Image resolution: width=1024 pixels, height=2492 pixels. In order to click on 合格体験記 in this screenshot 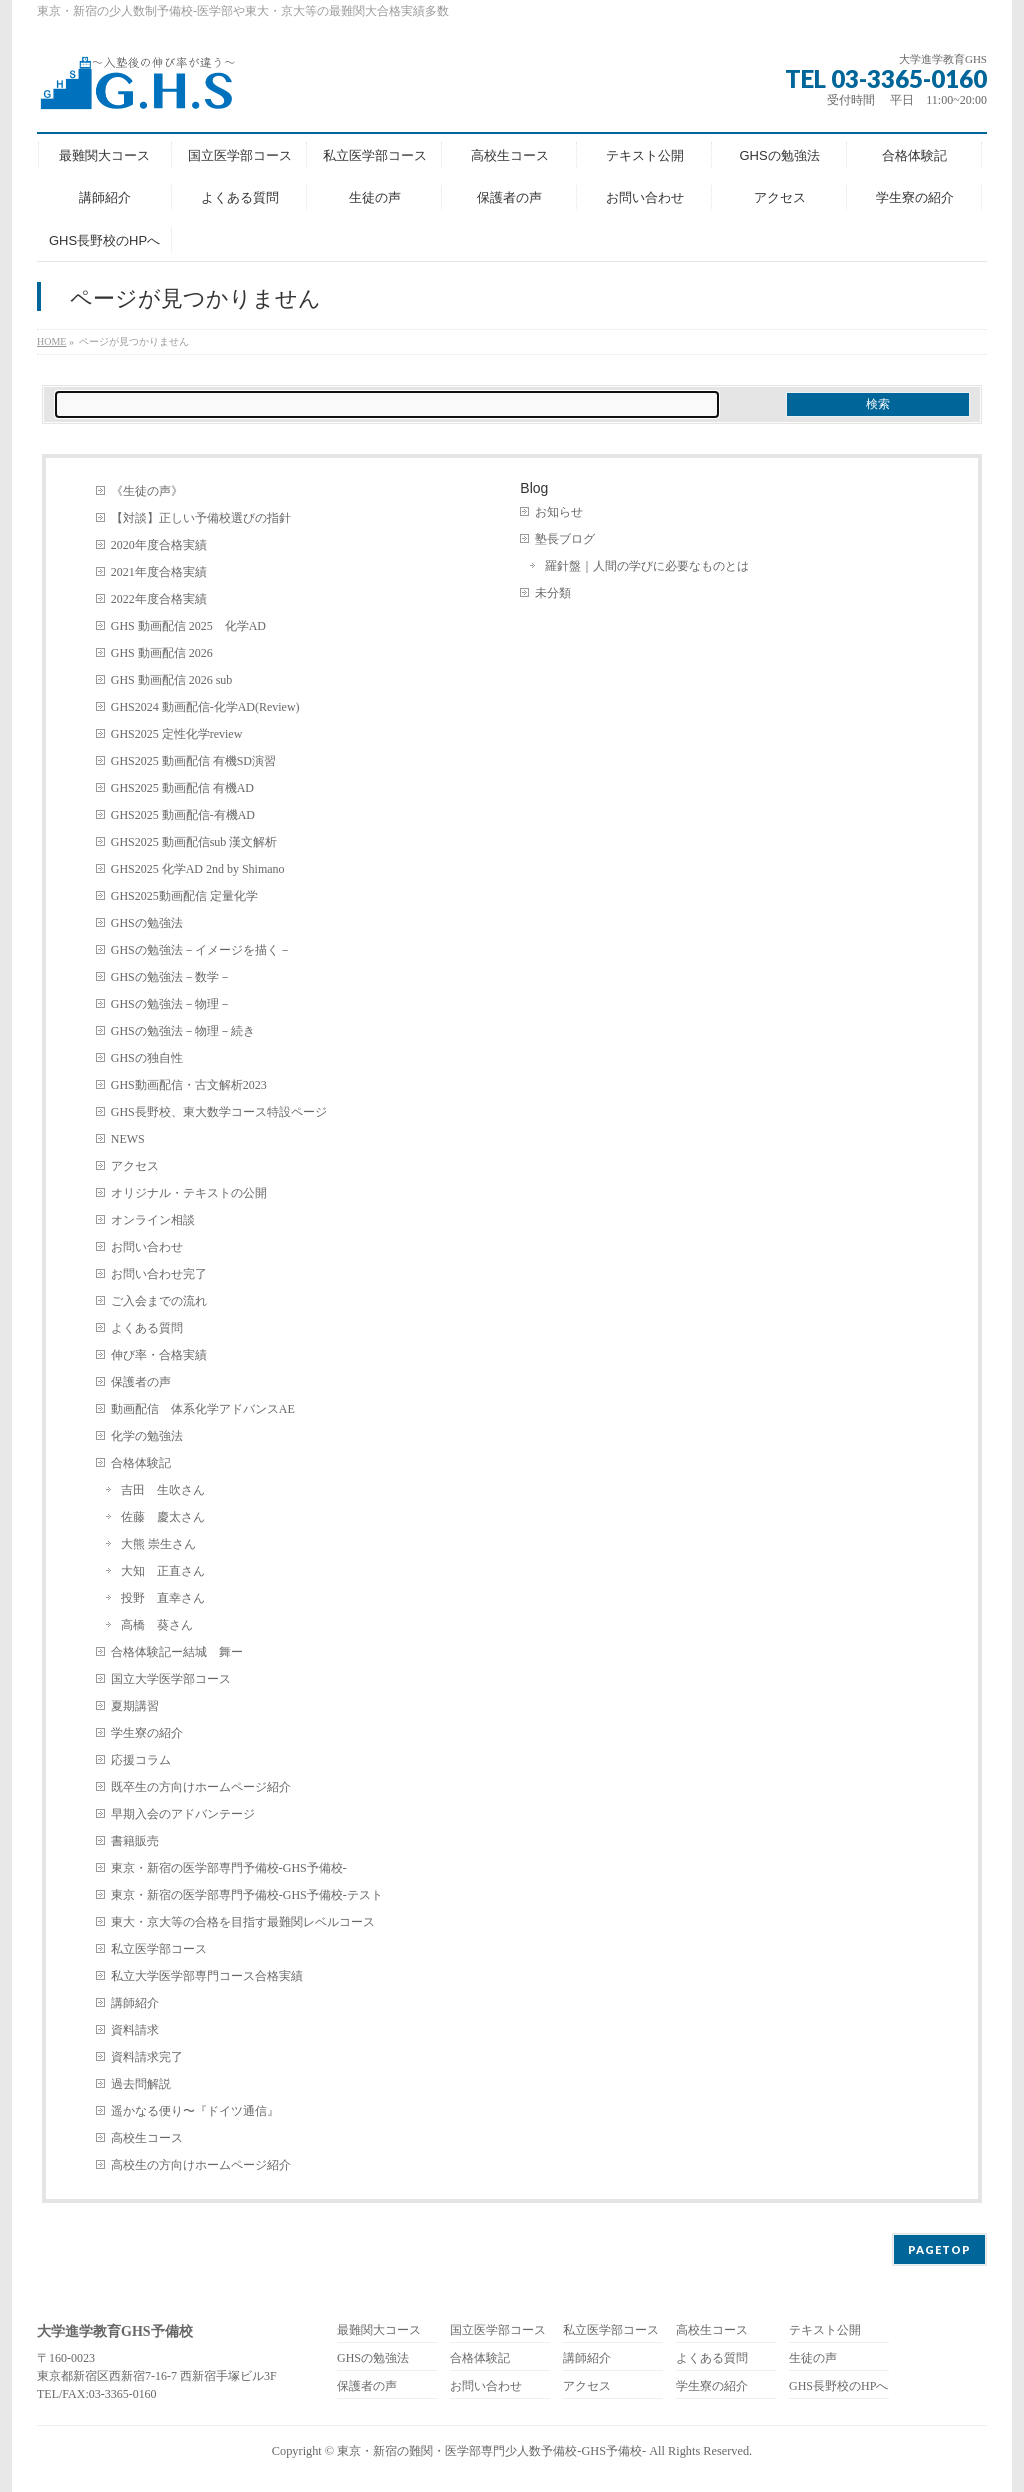, I will do `click(141, 1463)`.